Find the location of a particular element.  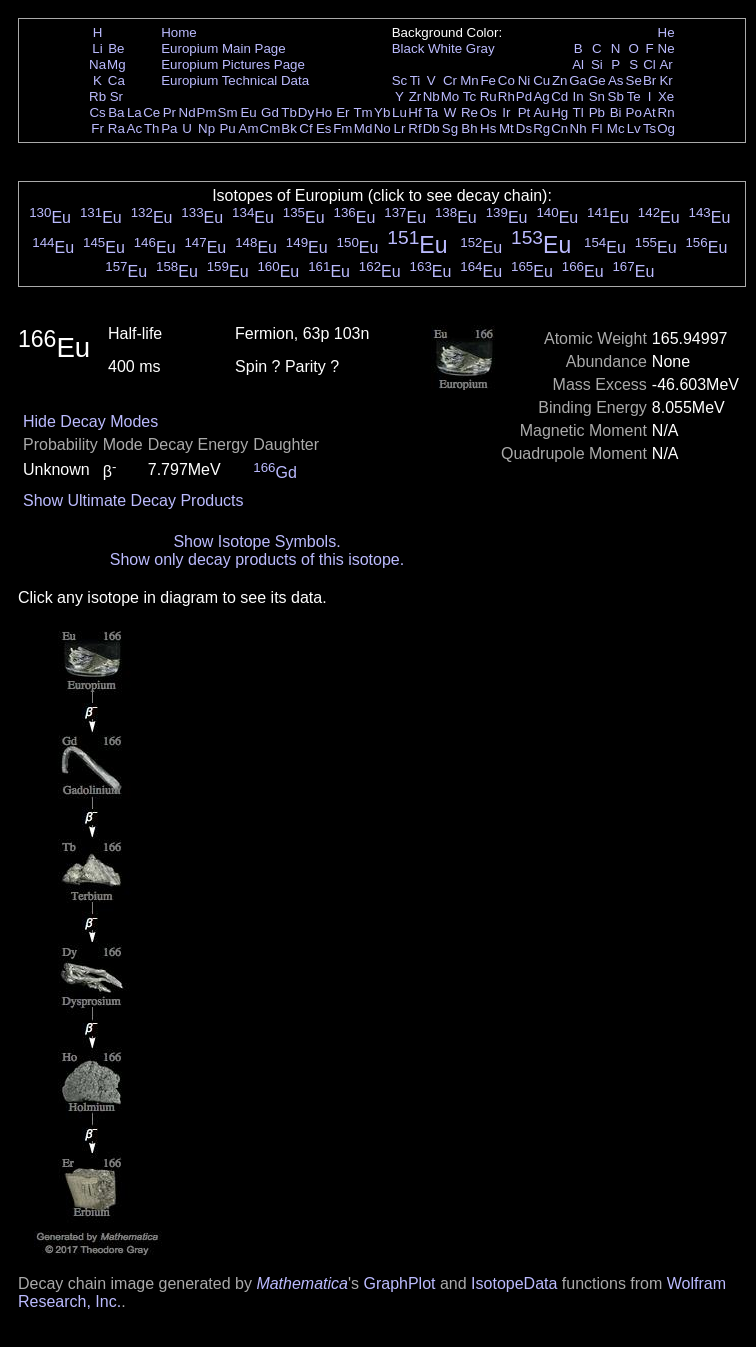

At is located at coordinates (649, 112).